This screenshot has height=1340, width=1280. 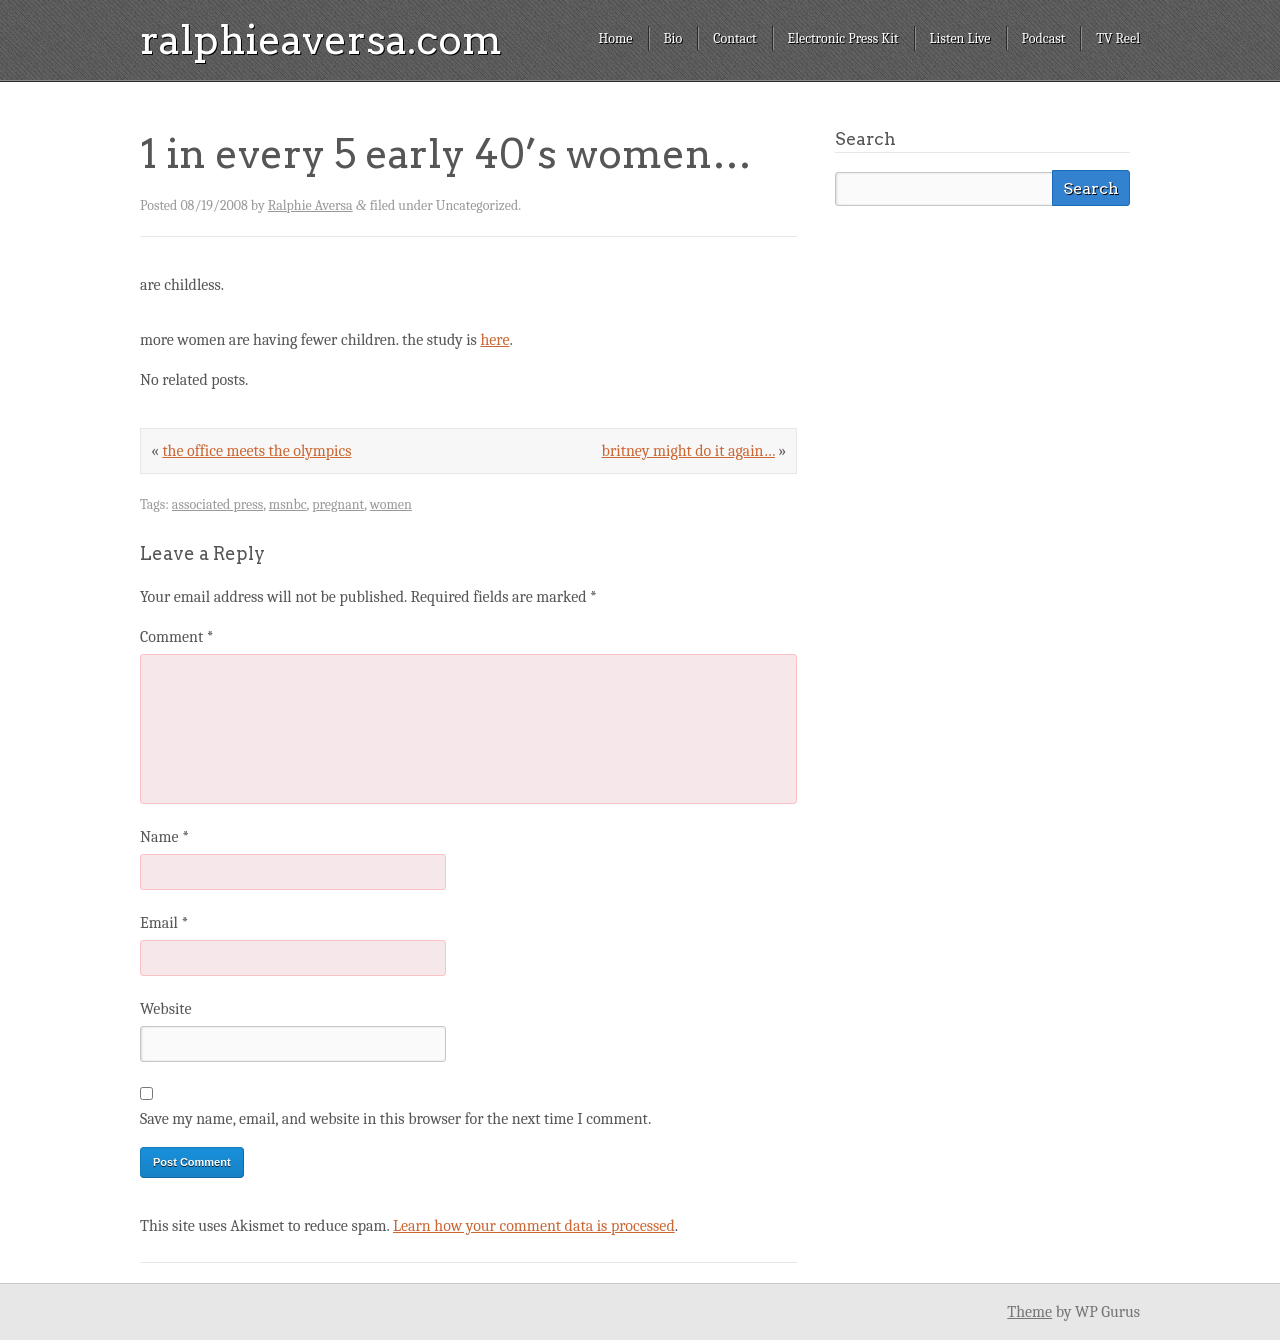 What do you see at coordinates (960, 38) in the screenshot?
I see `Listen Live` at bounding box center [960, 38].